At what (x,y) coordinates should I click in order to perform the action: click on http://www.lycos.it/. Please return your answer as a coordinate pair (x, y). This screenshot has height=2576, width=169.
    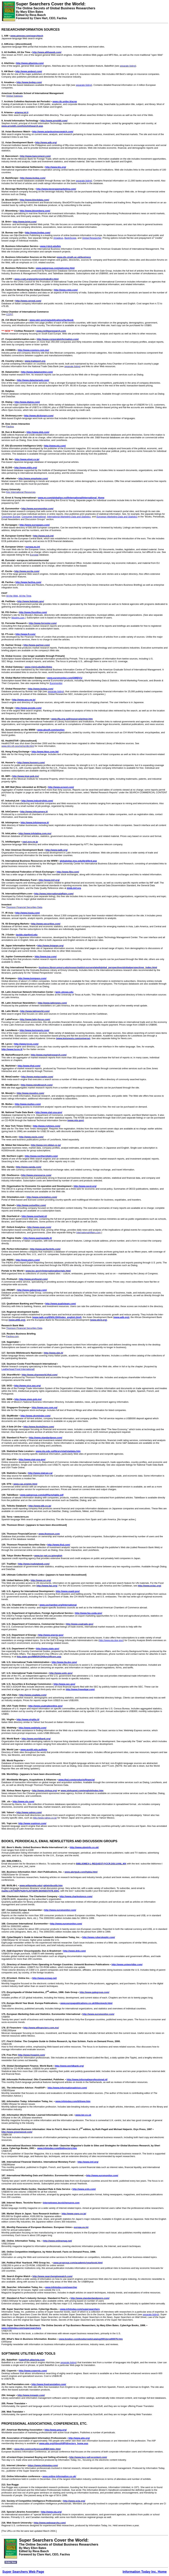
    Looking at the image, I should click on (12, 1049).